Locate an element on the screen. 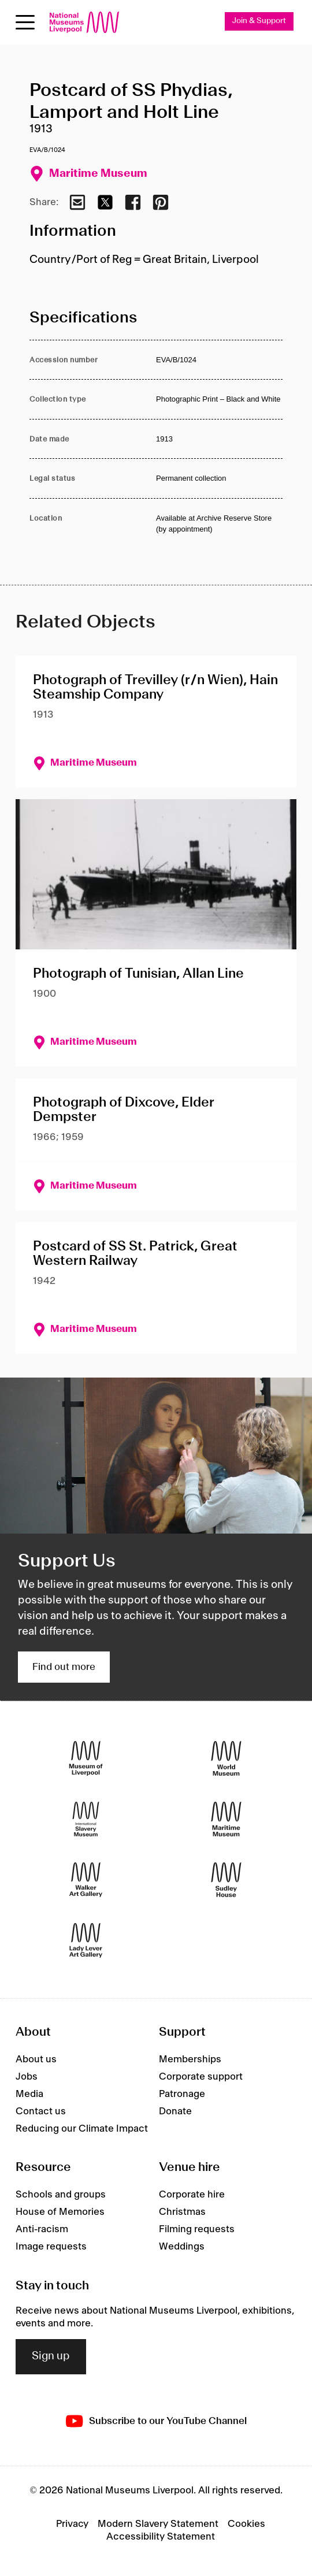  [Sudley House] is located at coordinates (226, 1880).